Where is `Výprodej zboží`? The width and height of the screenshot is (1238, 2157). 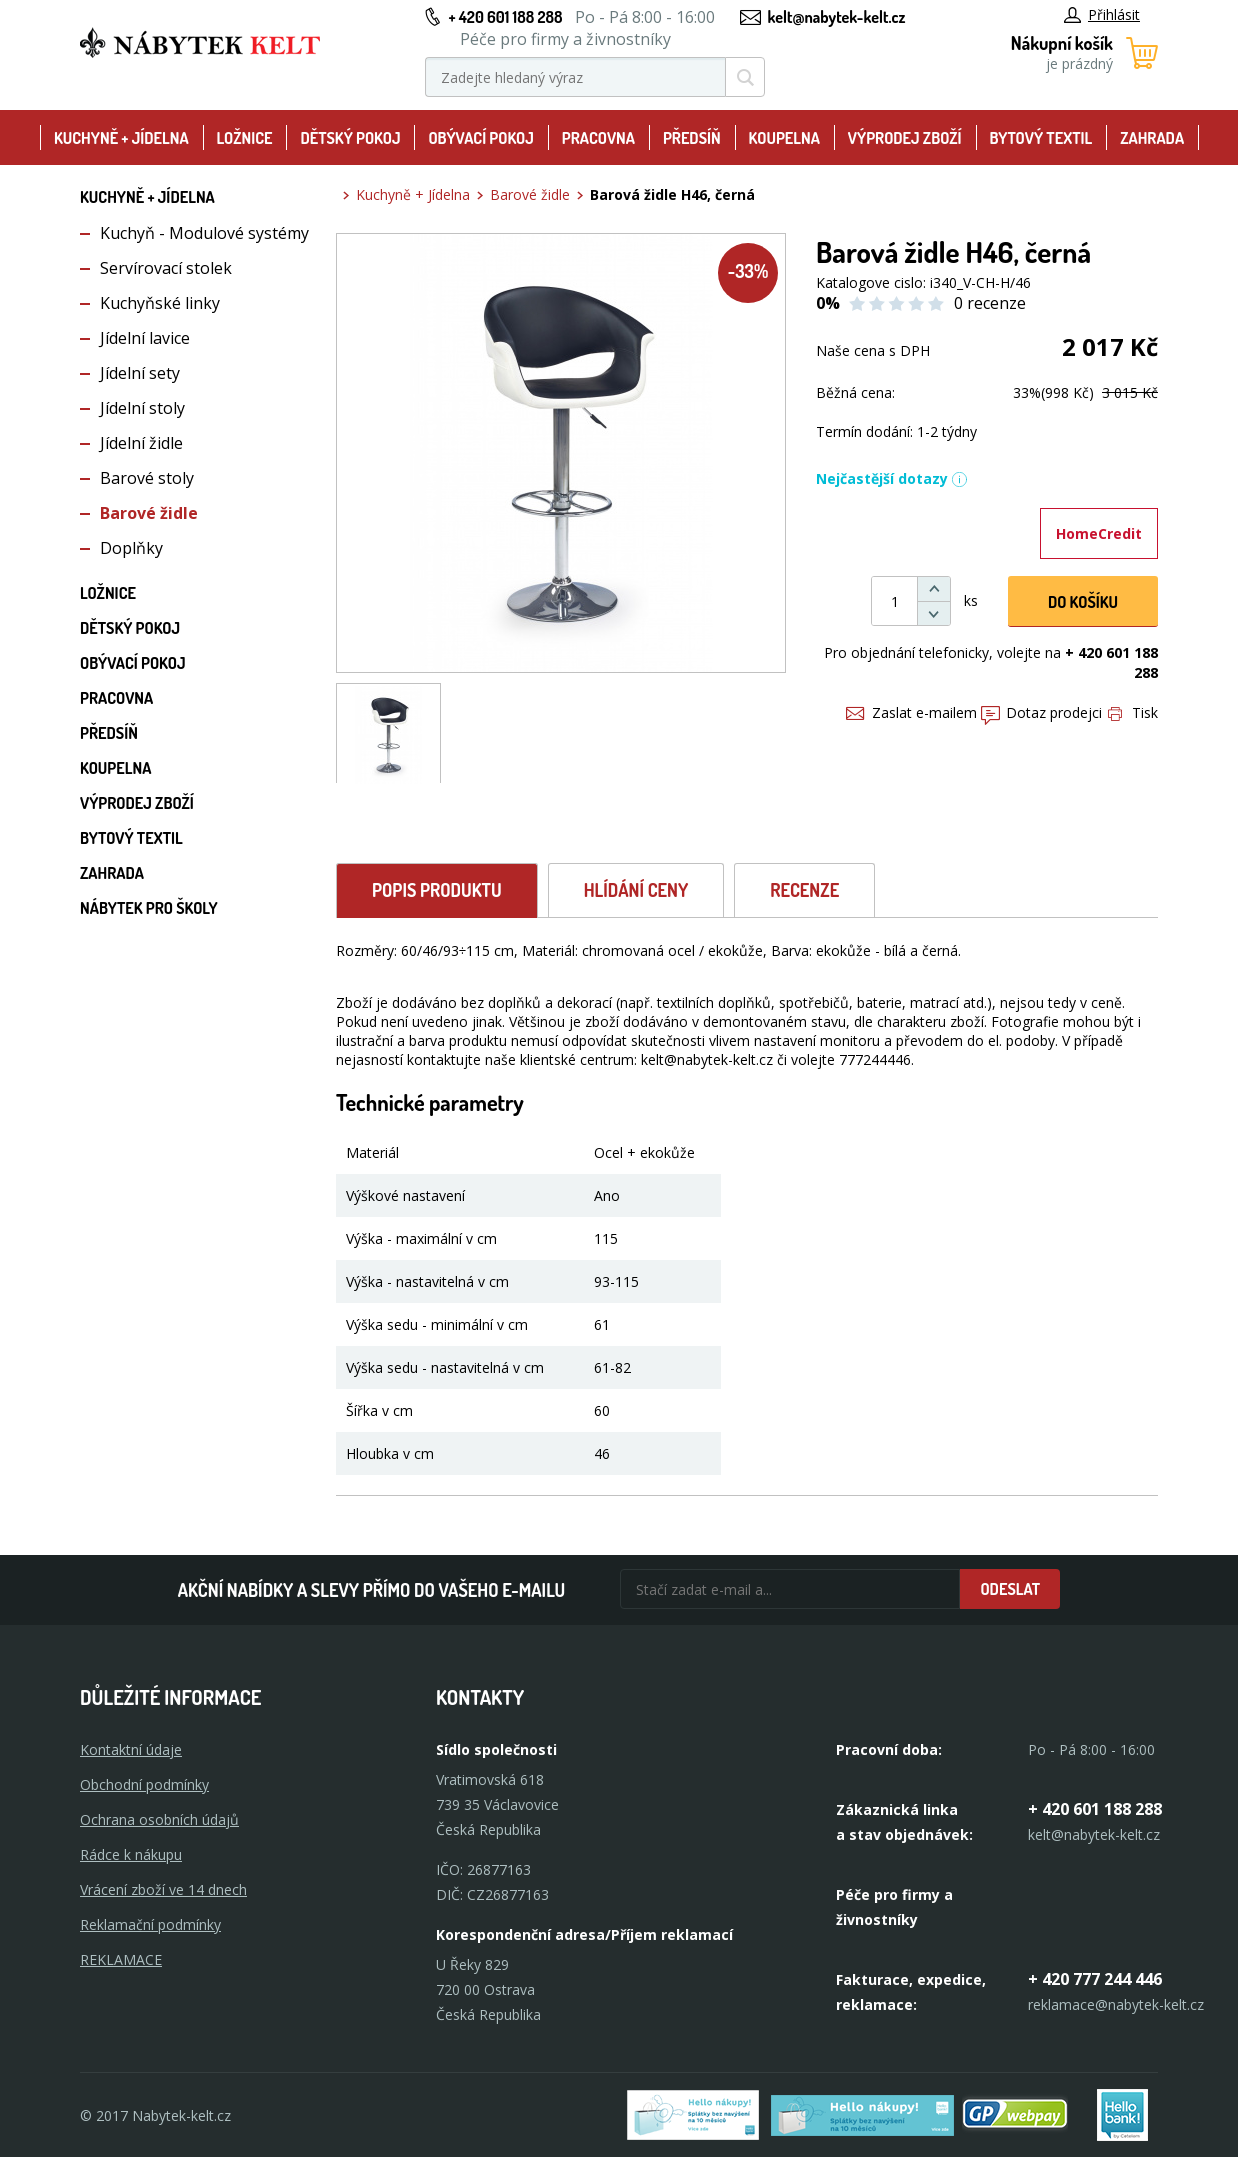
Výprodej zboží is located at coordinates (905, 138).